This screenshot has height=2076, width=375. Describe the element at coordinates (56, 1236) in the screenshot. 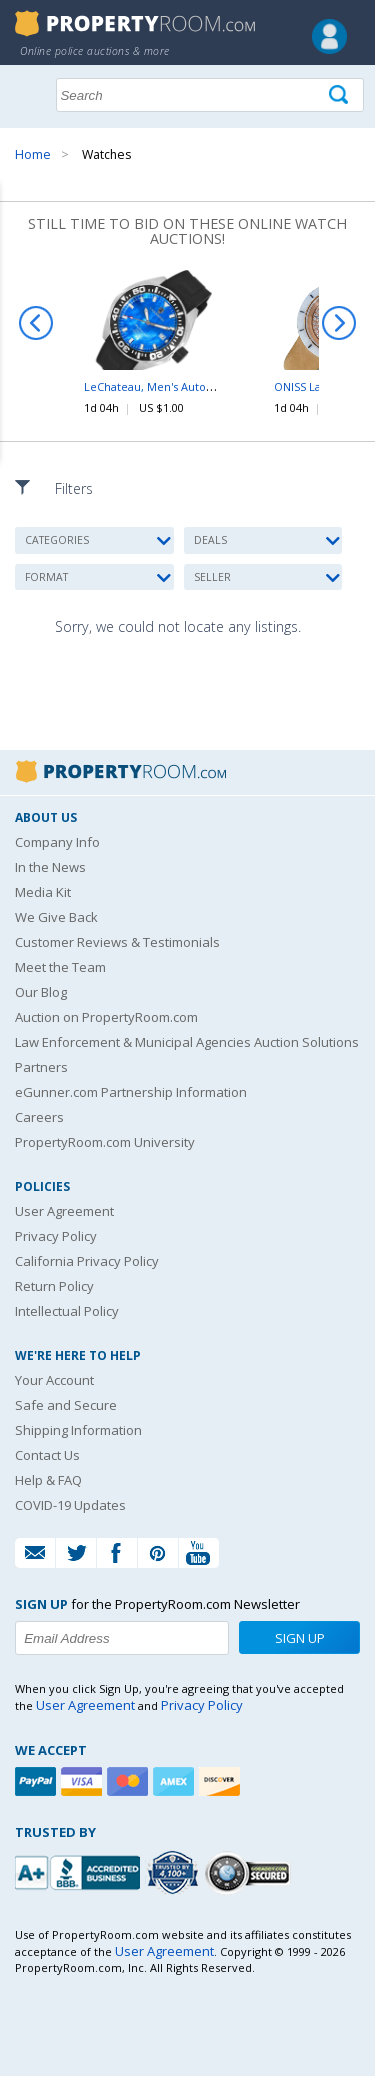

I see `Privacy Policy` at that location.